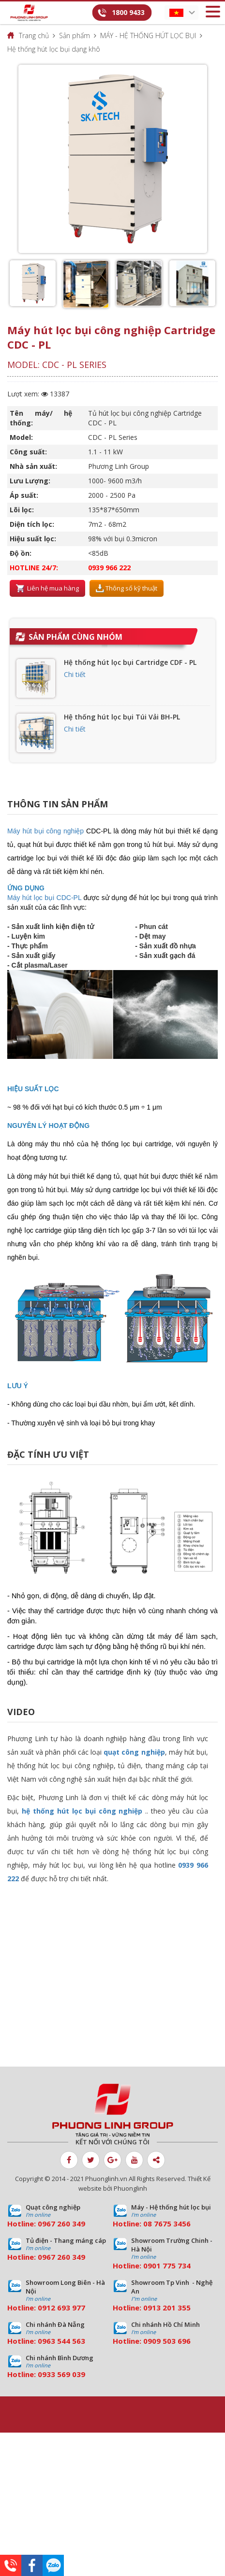 The image size is (225, 2576). What do you see at coordinates (130, 662) in the screenshot?
I see `Hệ thống hút lọc bụi Cartridge CDF - PL` at bounding box center [130, 662].